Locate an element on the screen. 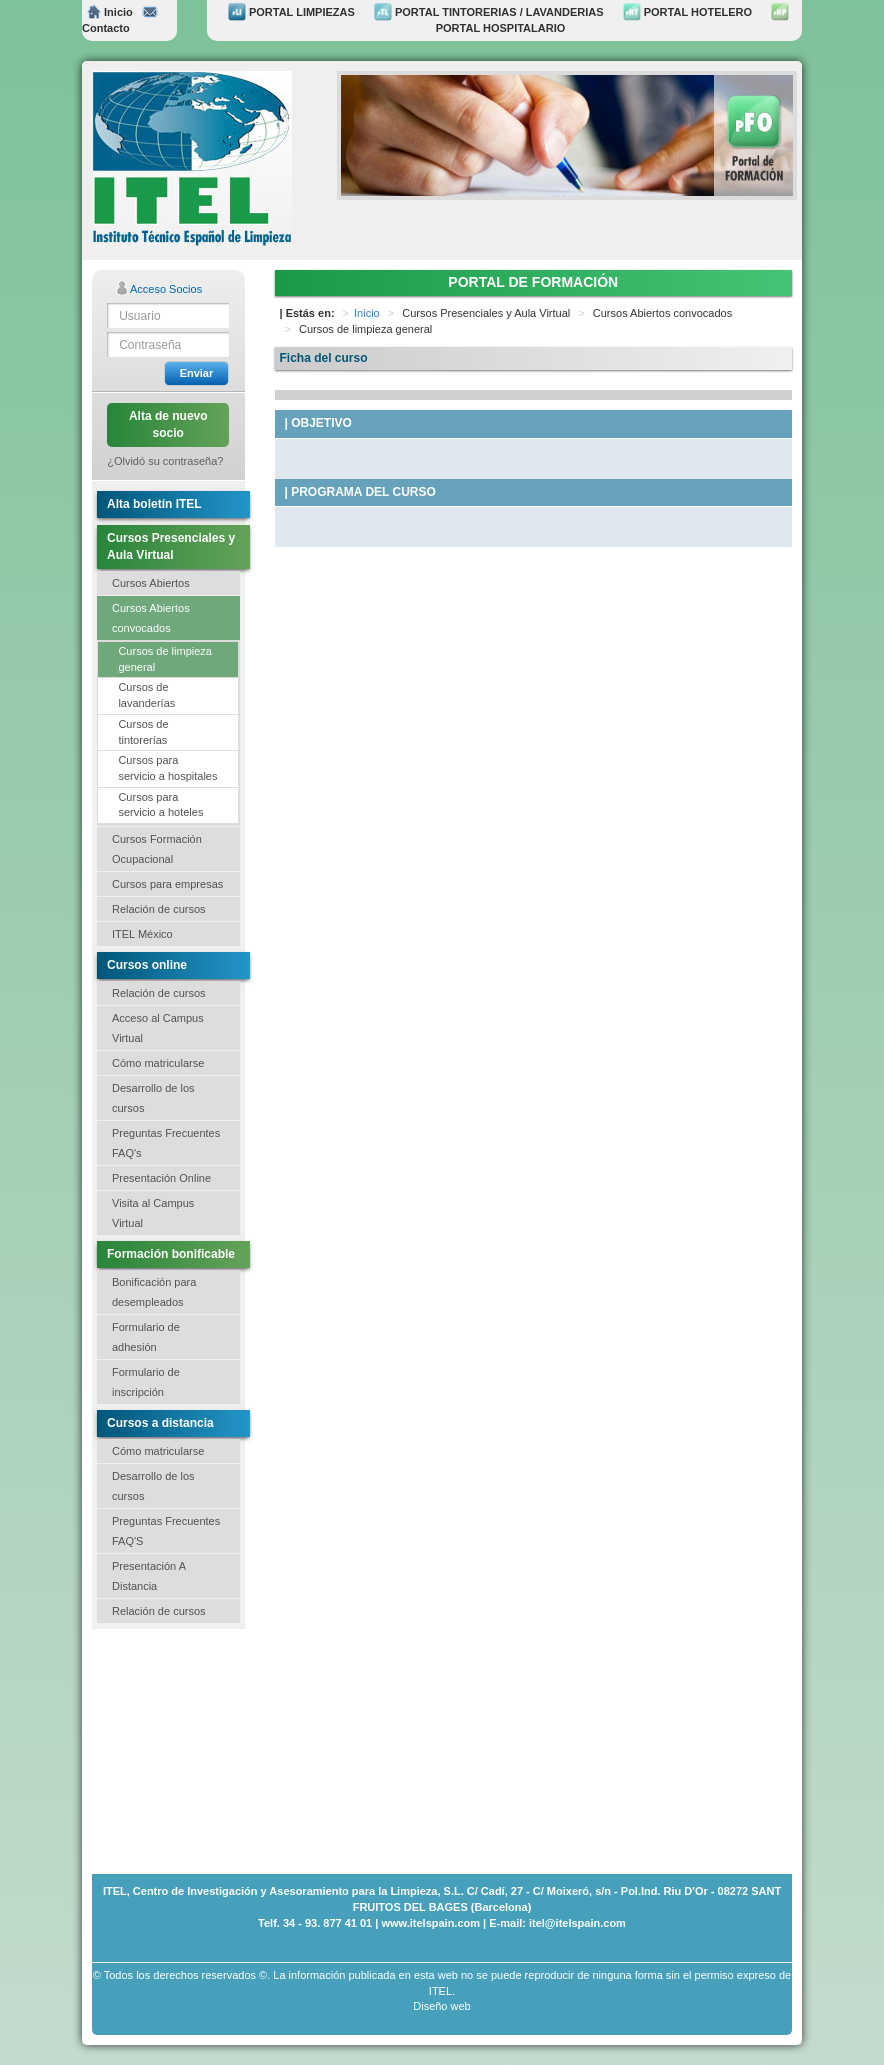 The height and width of the screenshot is (2065, 884). Cursos Formación Ocupacional is located at coordinates (157, 849).